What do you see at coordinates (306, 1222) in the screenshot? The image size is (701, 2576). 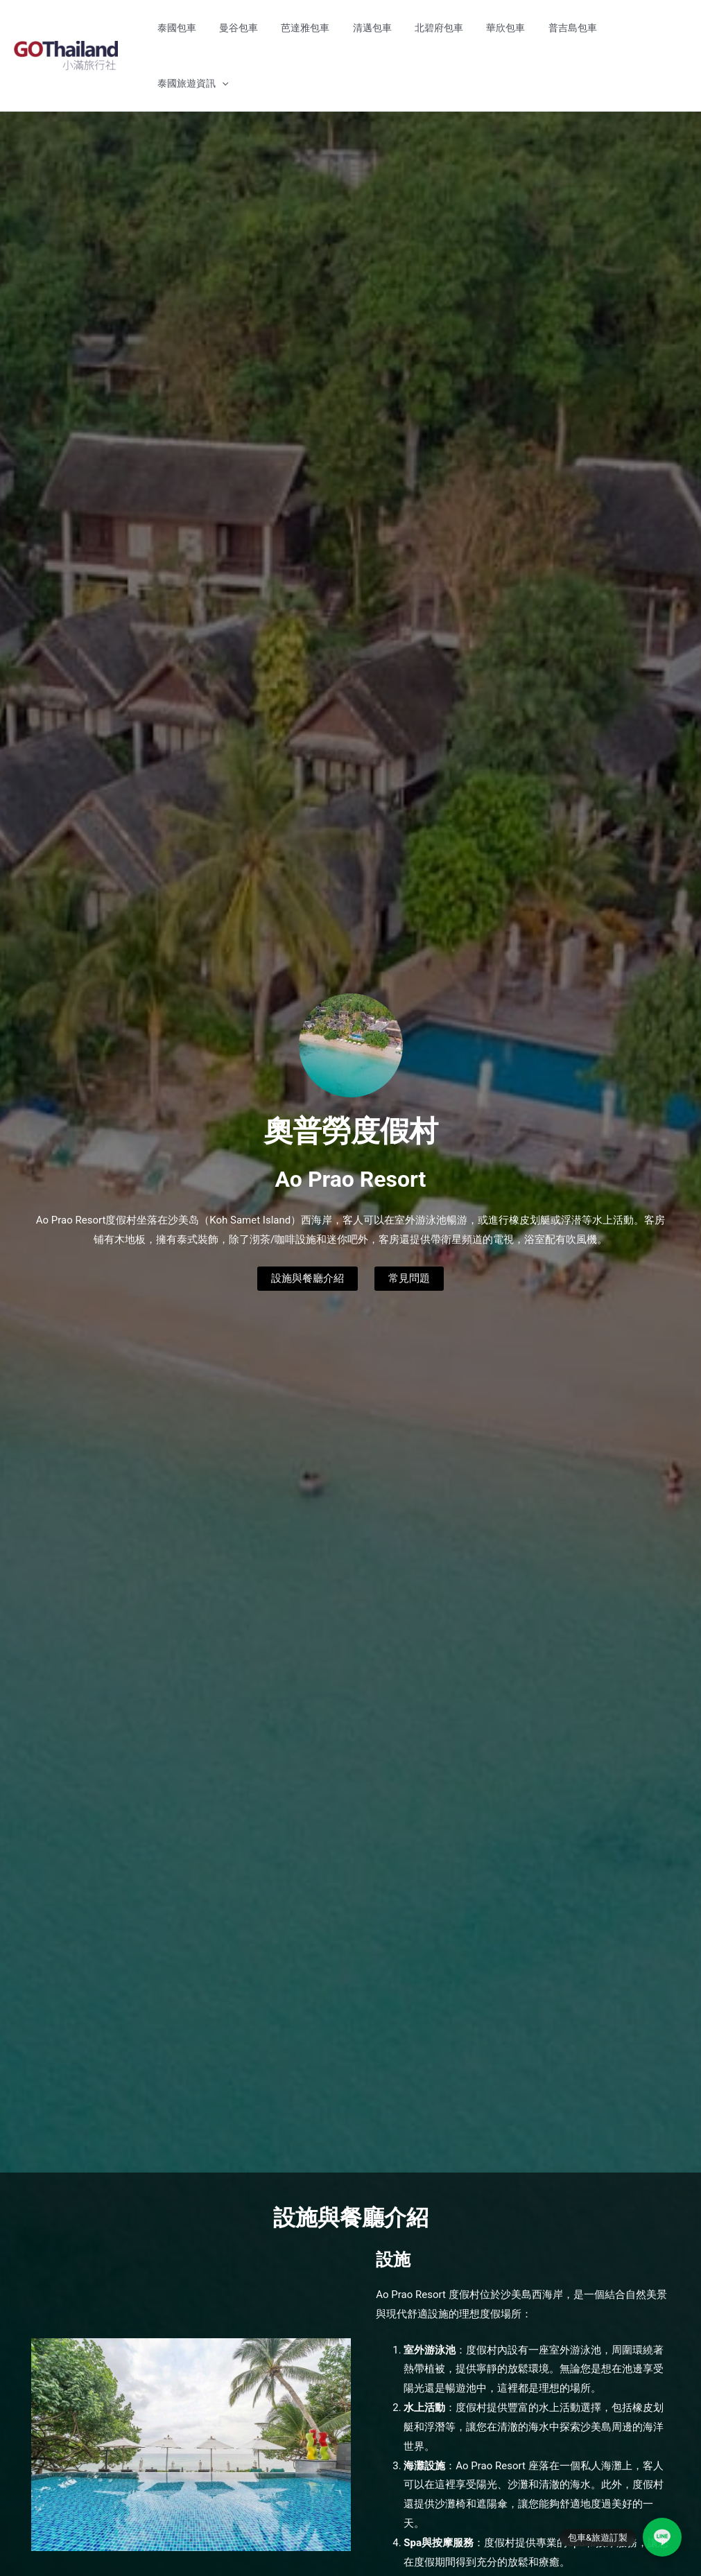 I see `設施與餐廳介紹` at bounding box center [306, 1222].